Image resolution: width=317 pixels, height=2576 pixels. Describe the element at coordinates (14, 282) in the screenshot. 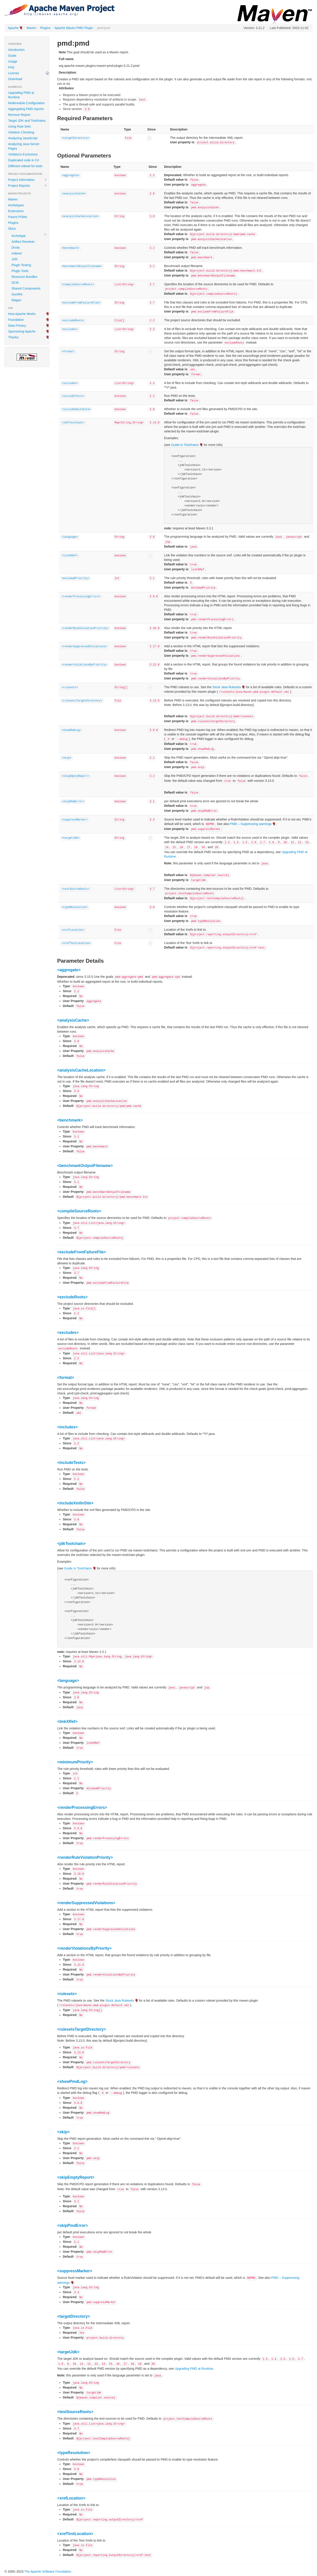

I see `SCM` at that location.